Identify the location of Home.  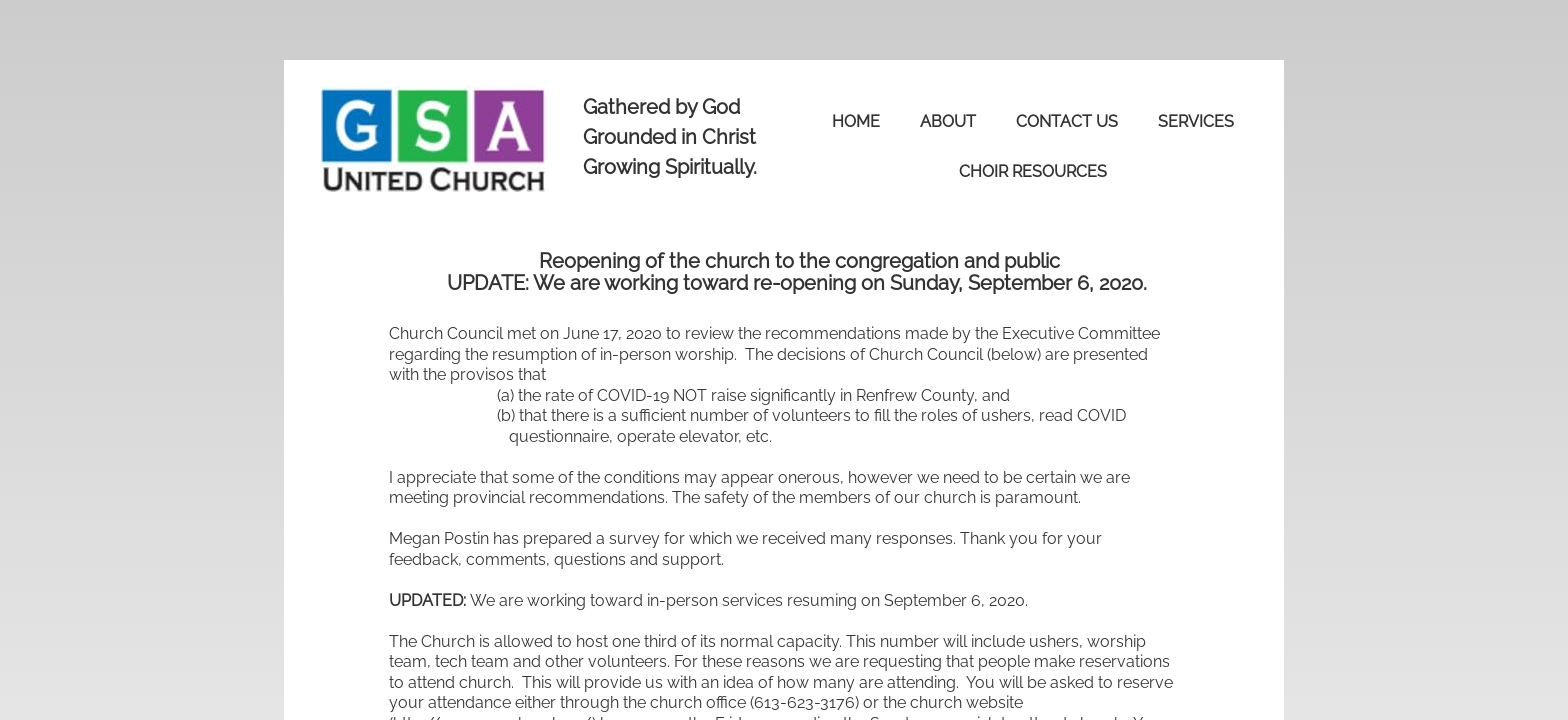
(856, 121).